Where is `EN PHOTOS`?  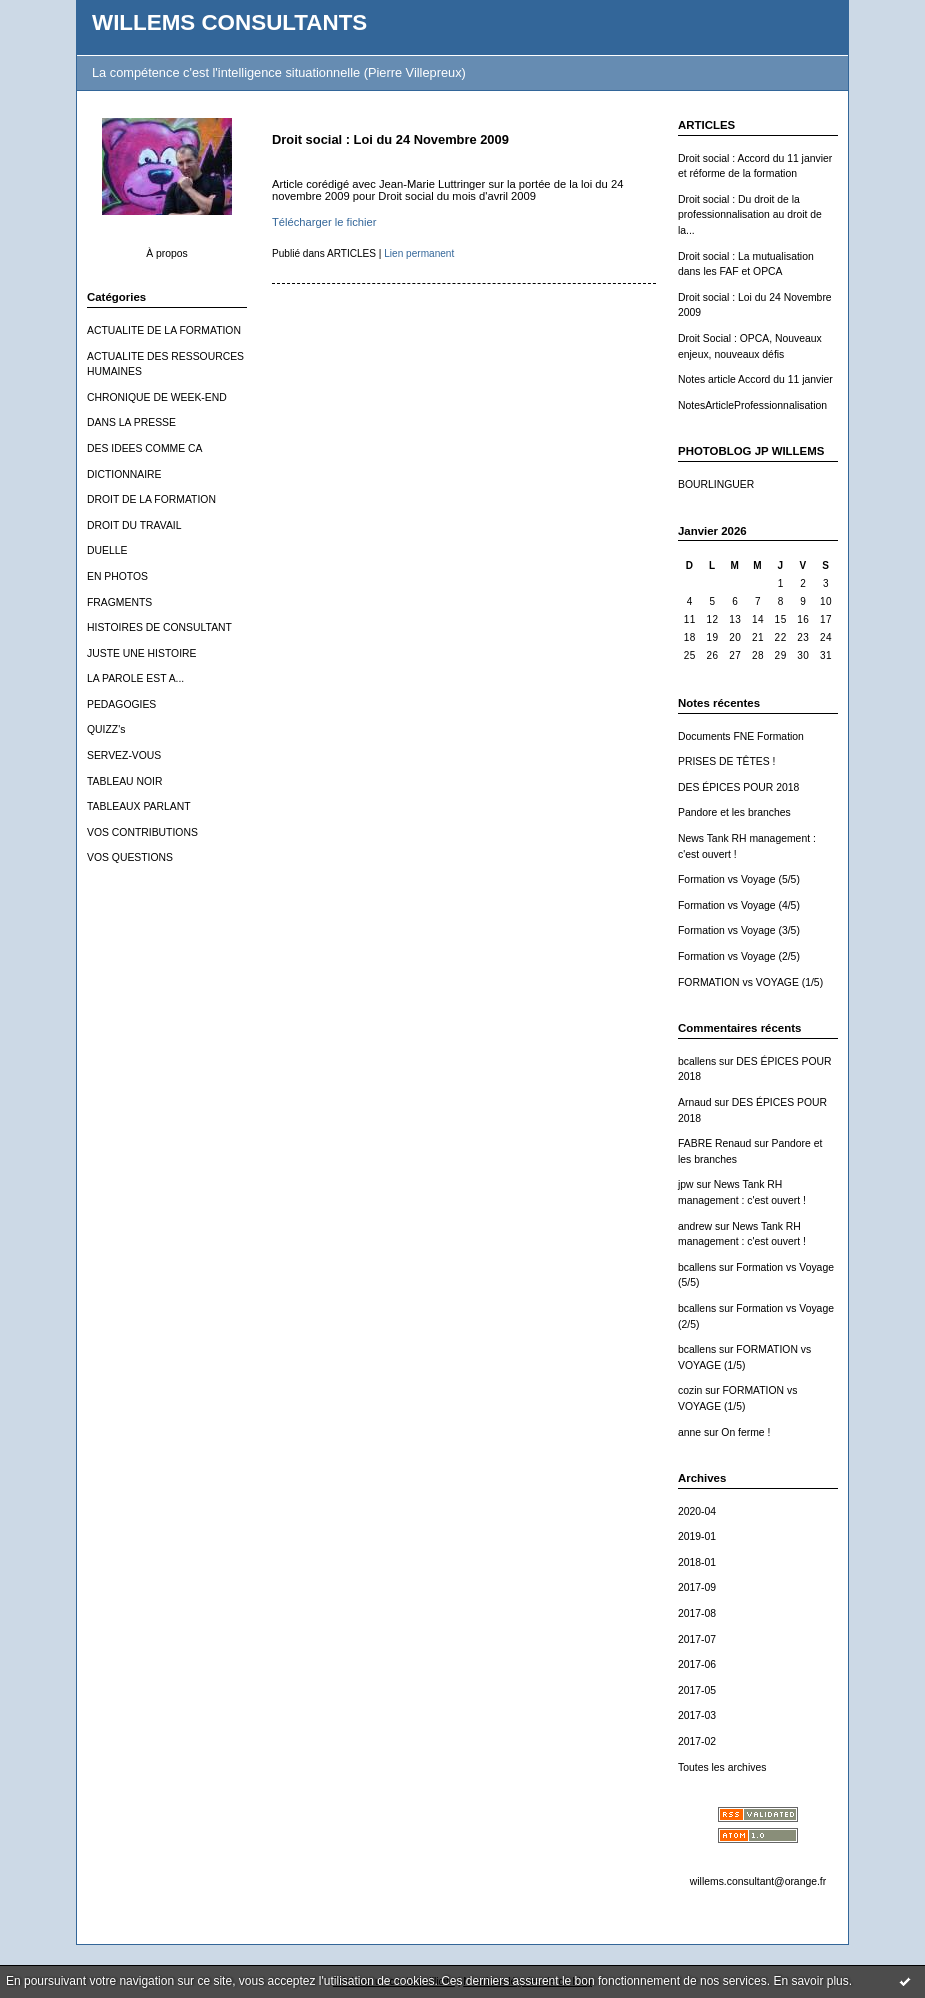
EN PHOTOS is located at coordinates (117, 576).